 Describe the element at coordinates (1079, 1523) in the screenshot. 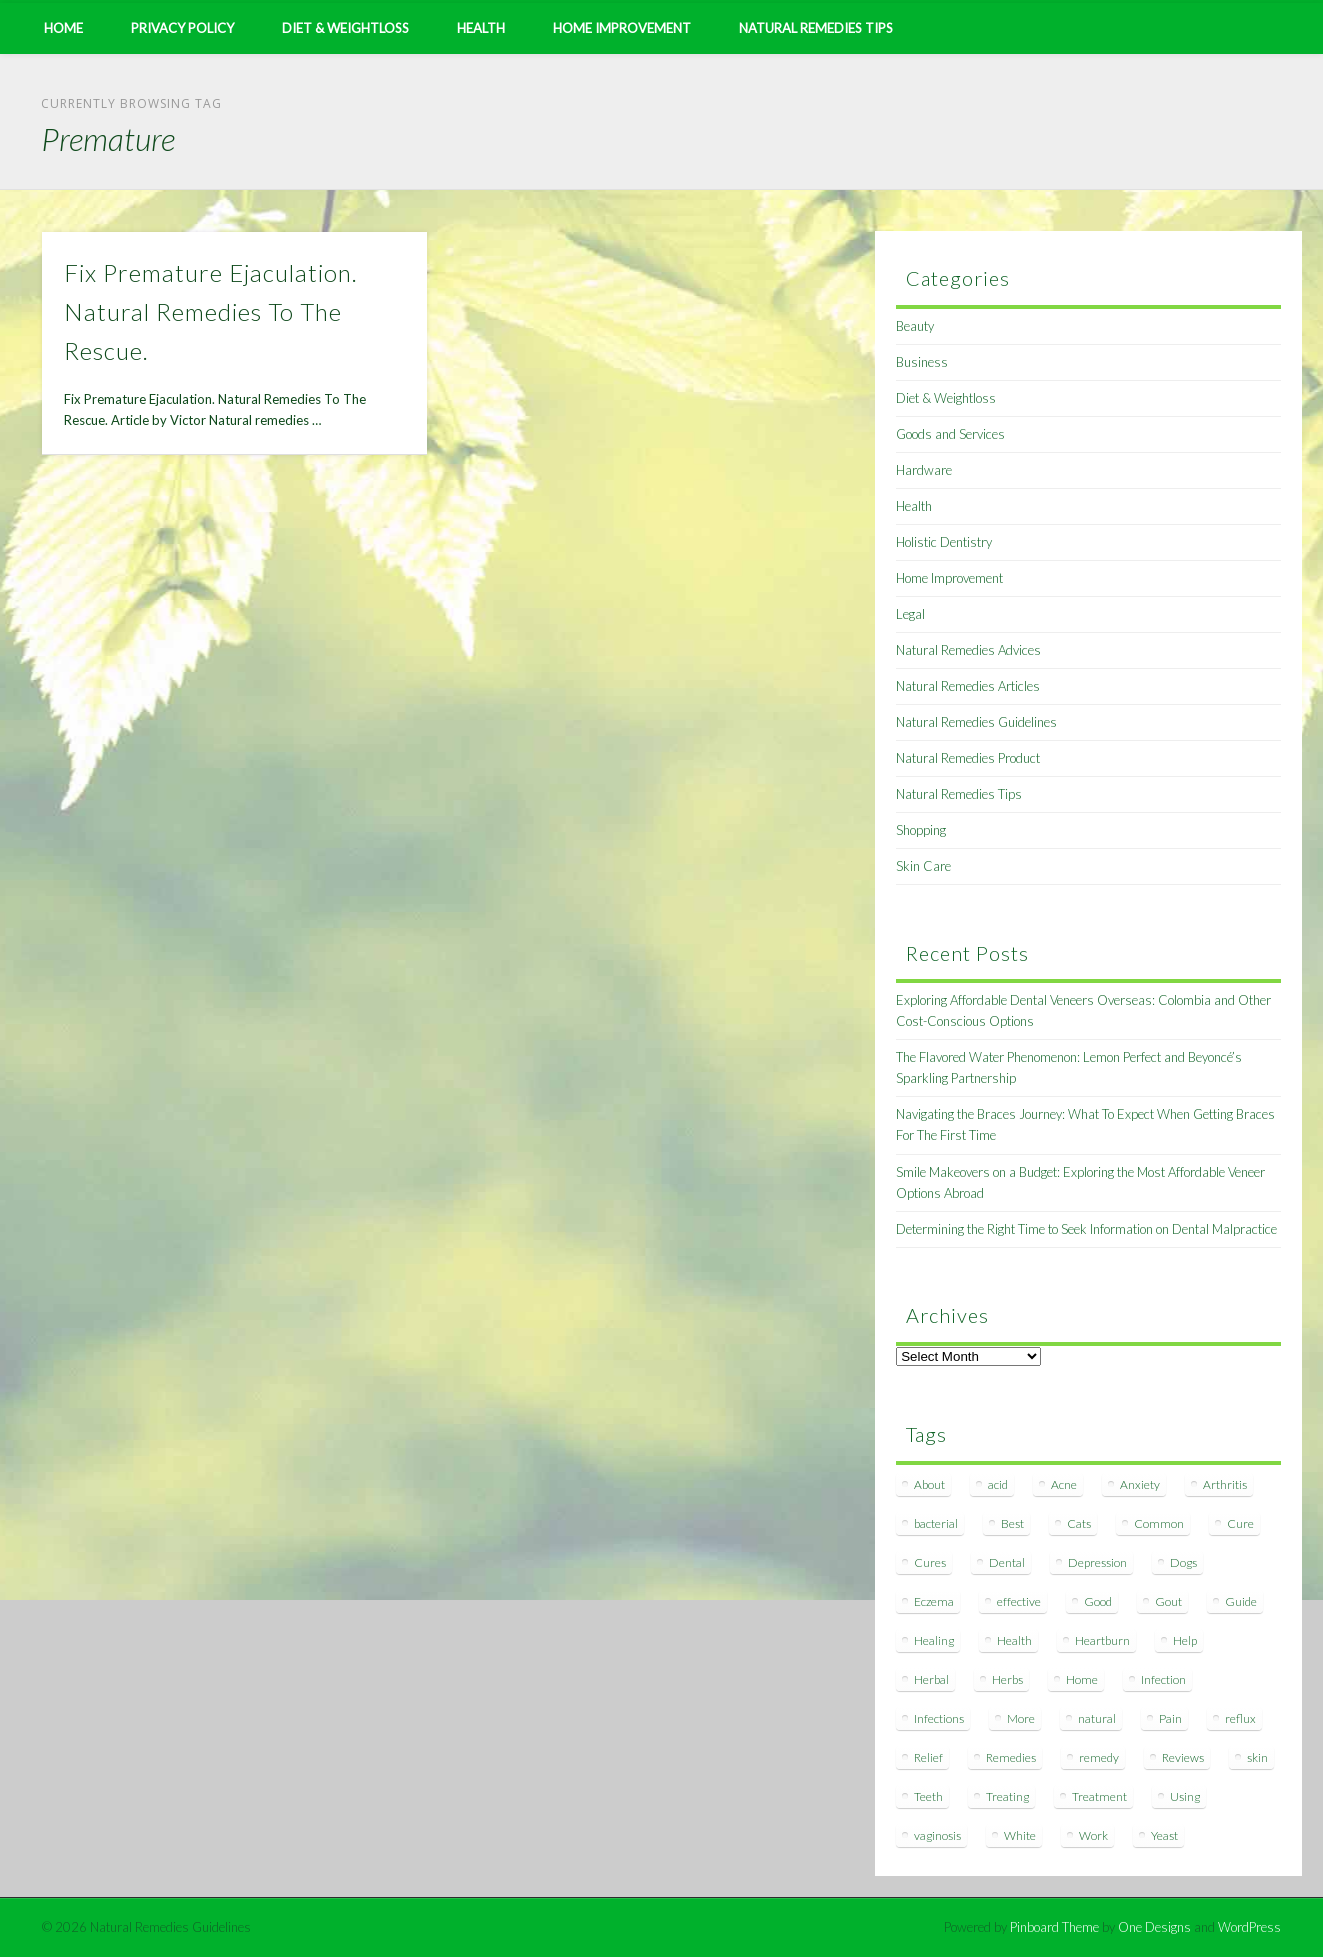

I see `Cats [Cats (8 items)]` at that location.